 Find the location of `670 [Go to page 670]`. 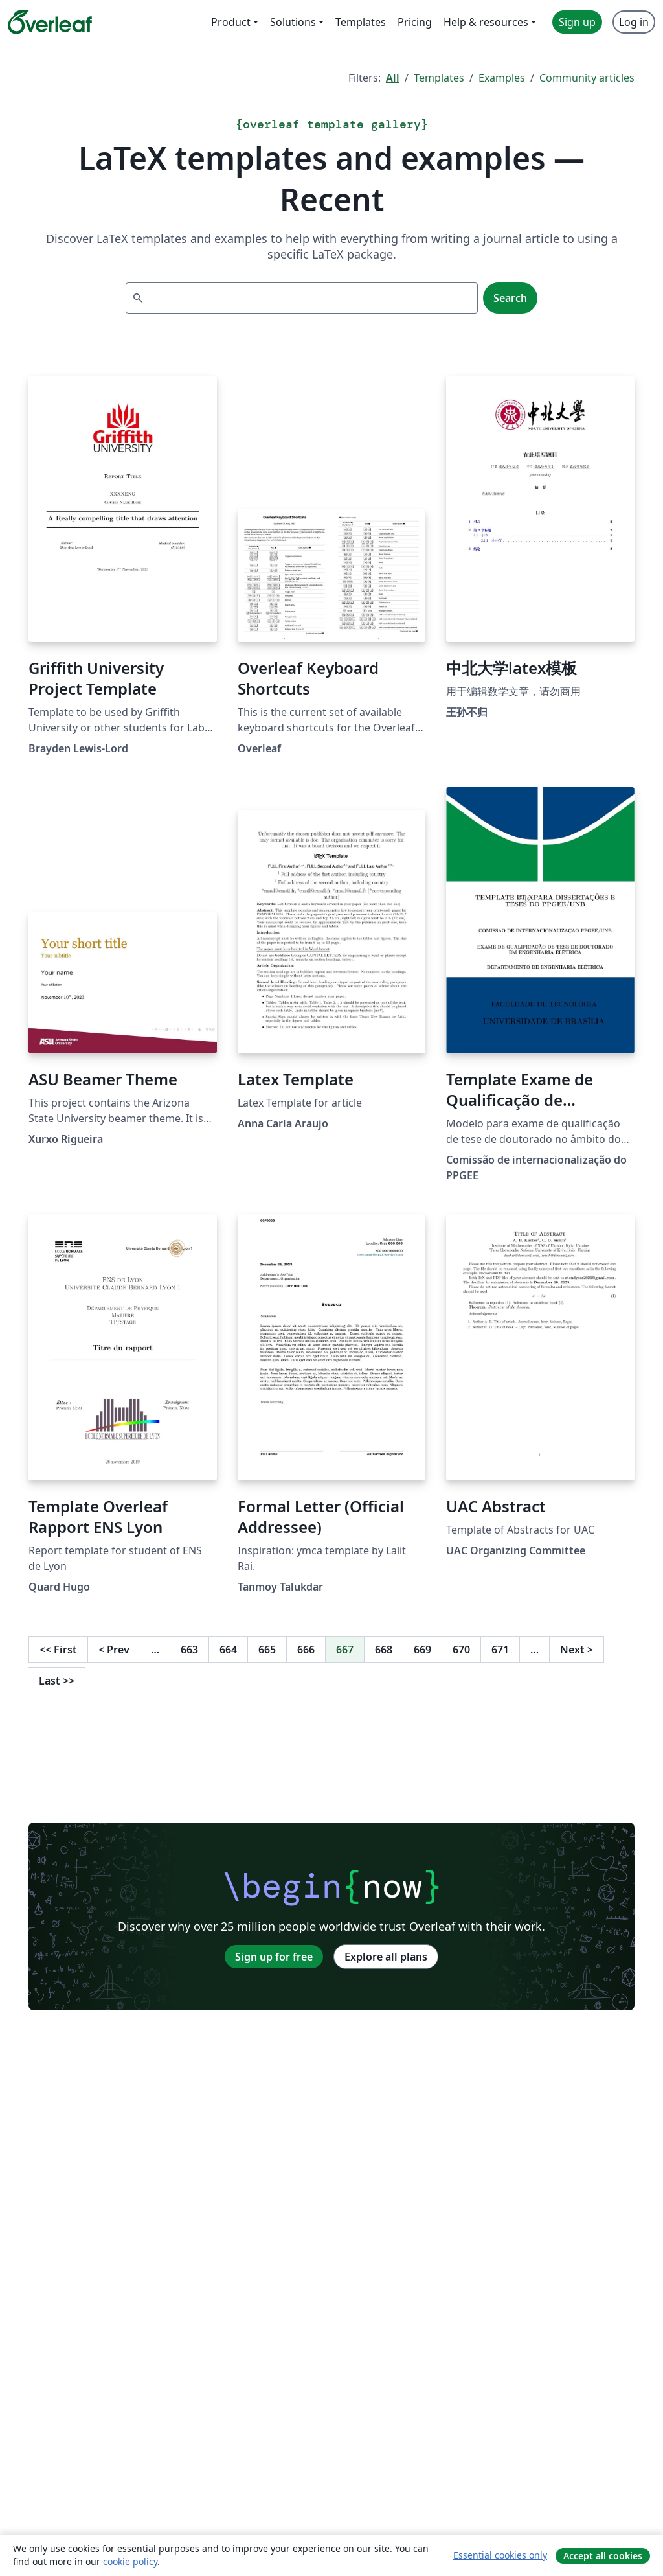

670 [Go to page 670] is located at coordinates (461, 1649).